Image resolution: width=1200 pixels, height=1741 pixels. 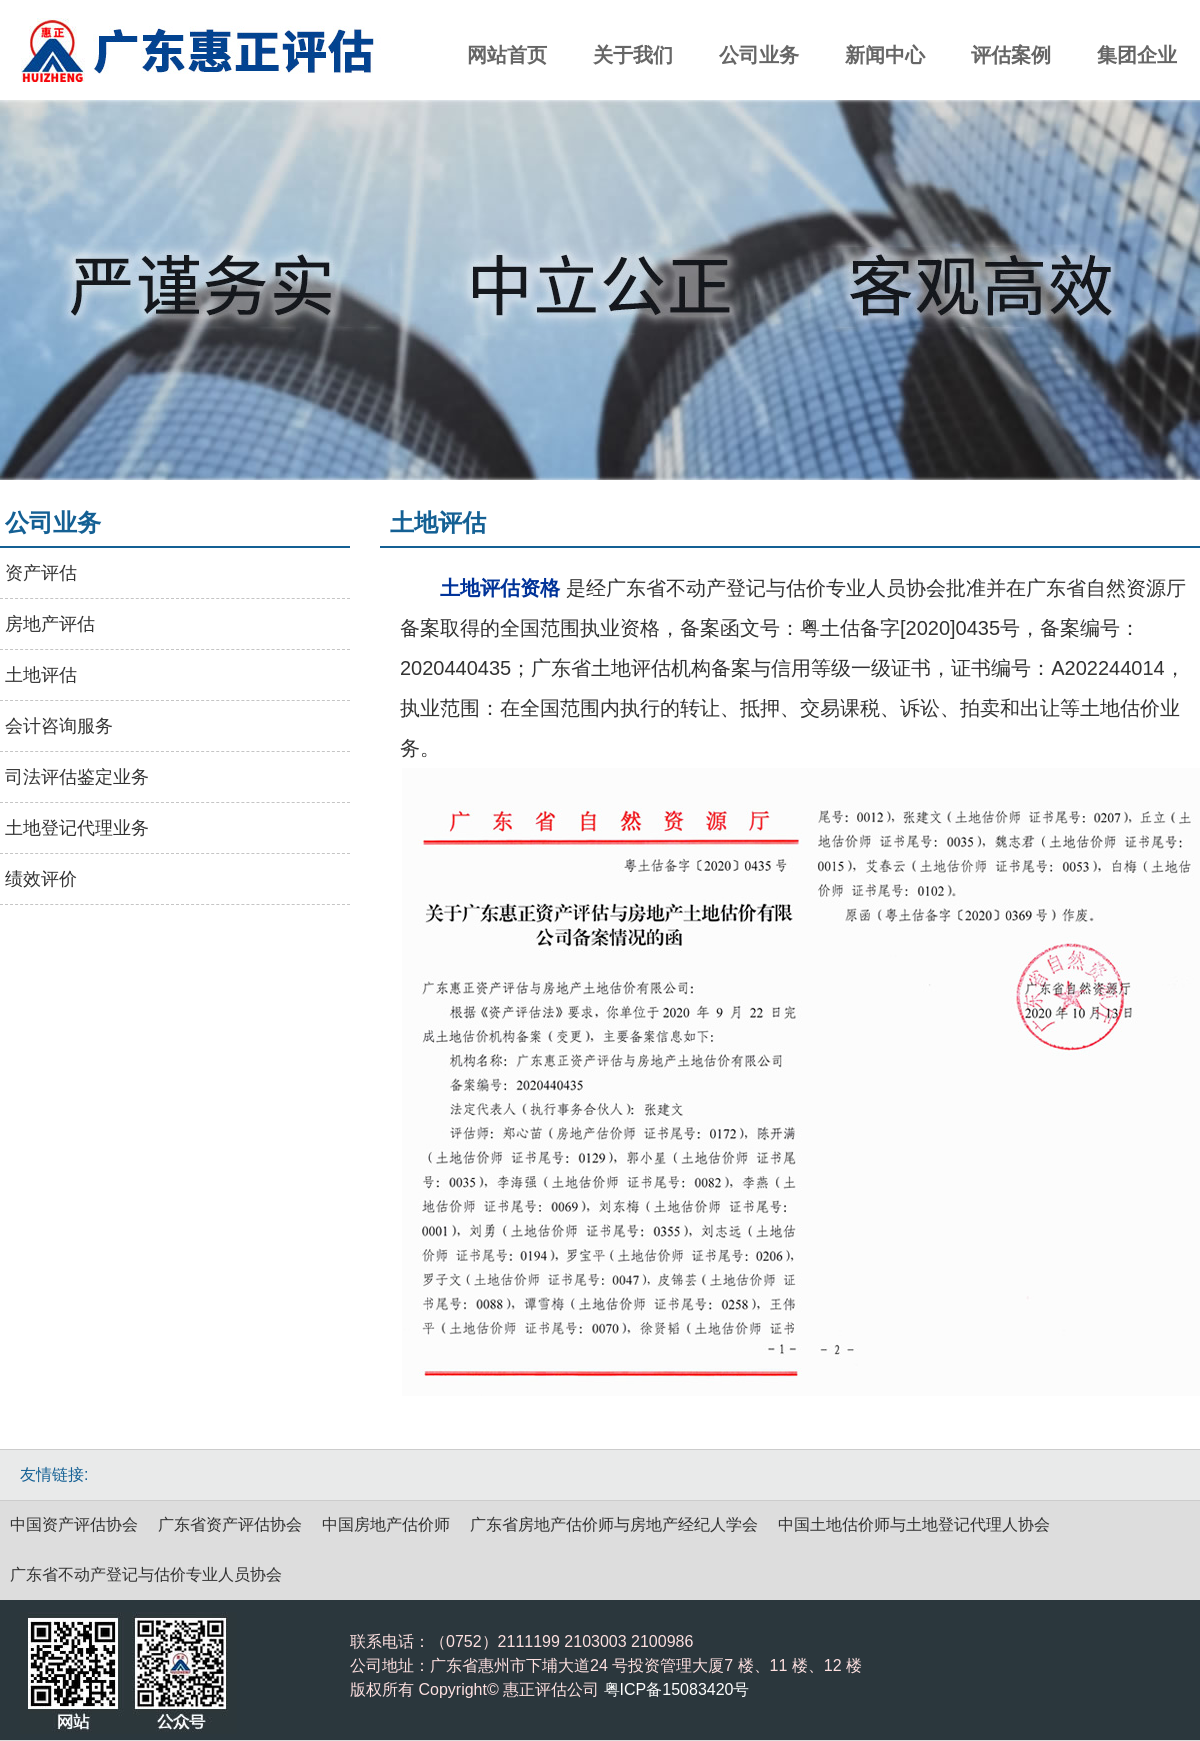 What do you see at coordinates (507, 55) in the screenshot?
I see `网站首页` at bounding box center [507, 55].